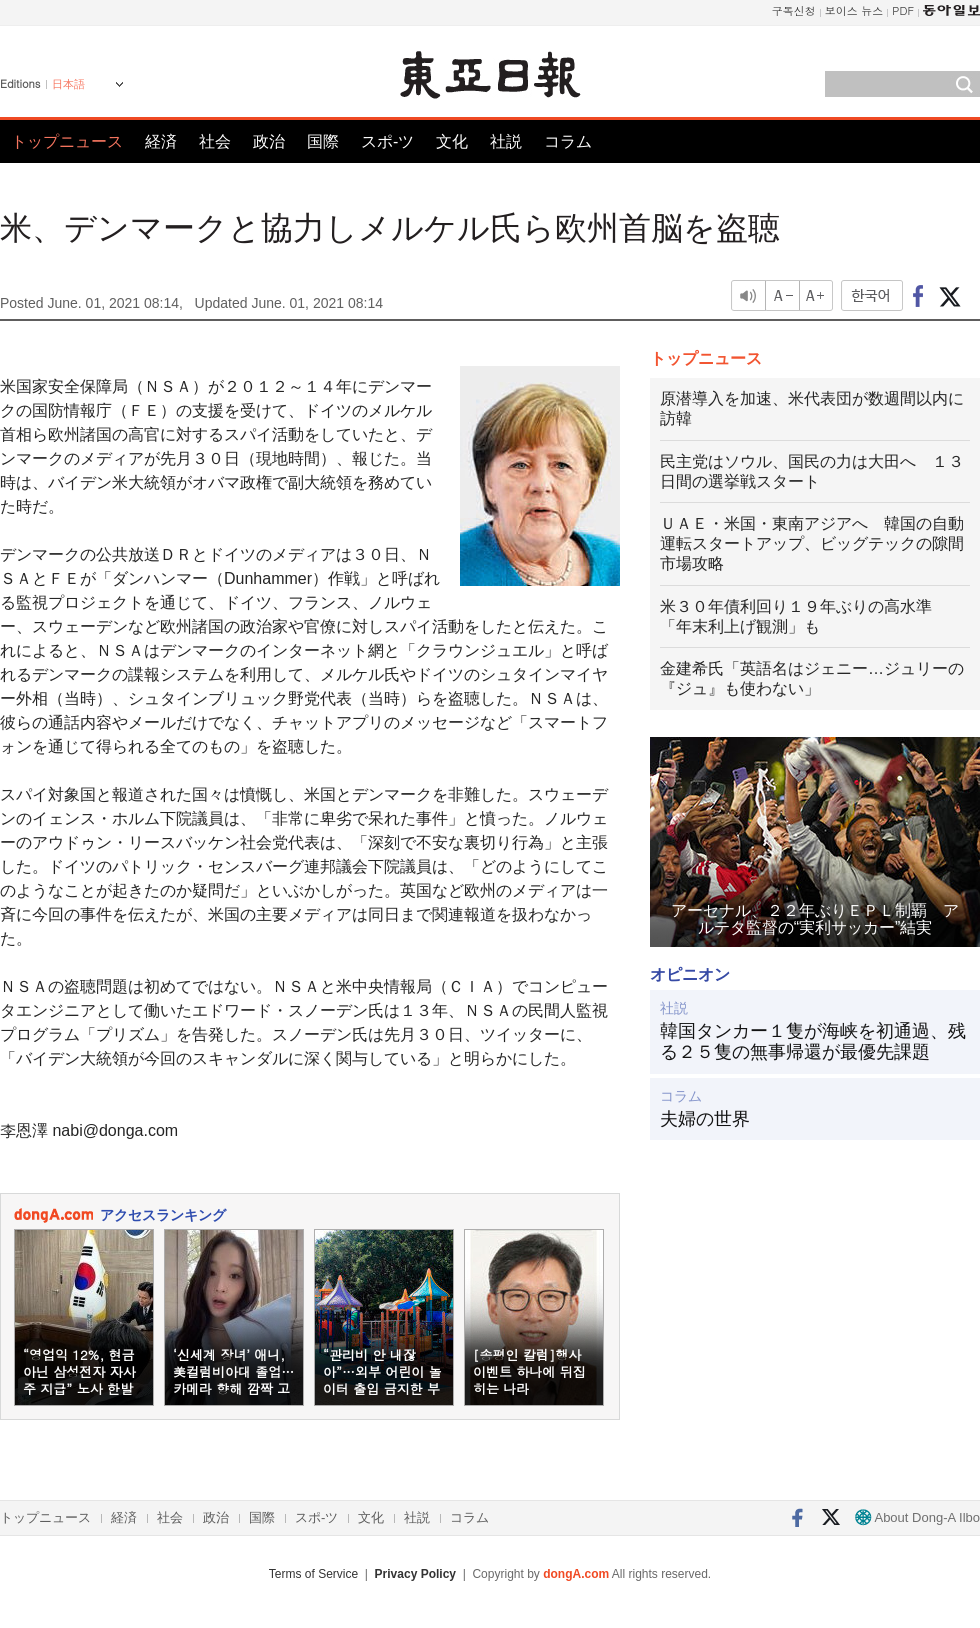  Describe the element at coordinates (215, 141) in the screenshot. I see `社会` at that location.